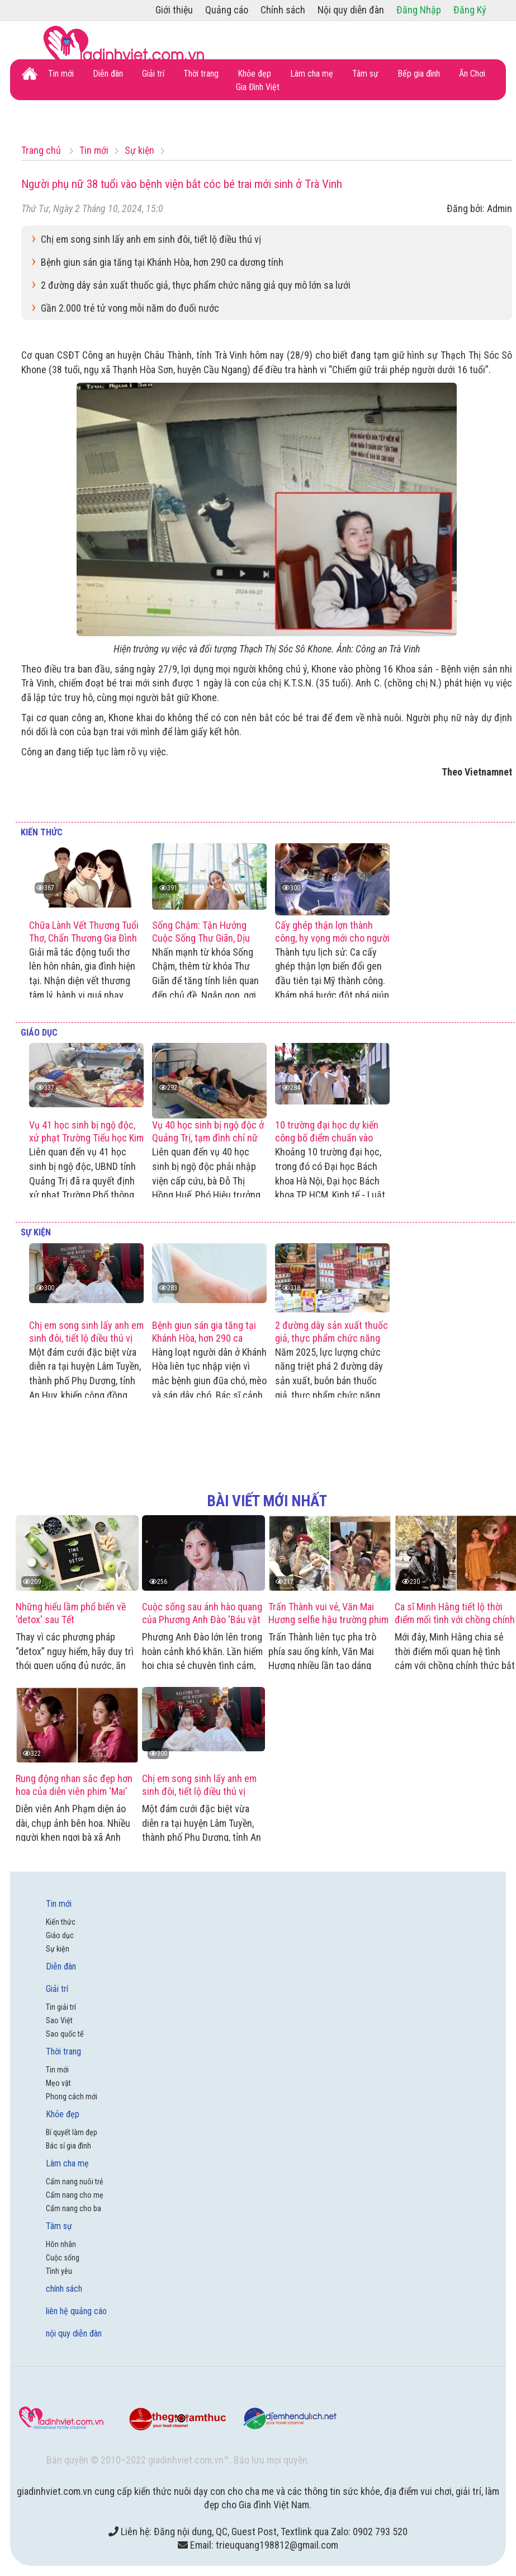  What do you see at coordinates (258, 87) in the screenshot?
I see `Gia Đình Việt` at bounding box center [258, 87].